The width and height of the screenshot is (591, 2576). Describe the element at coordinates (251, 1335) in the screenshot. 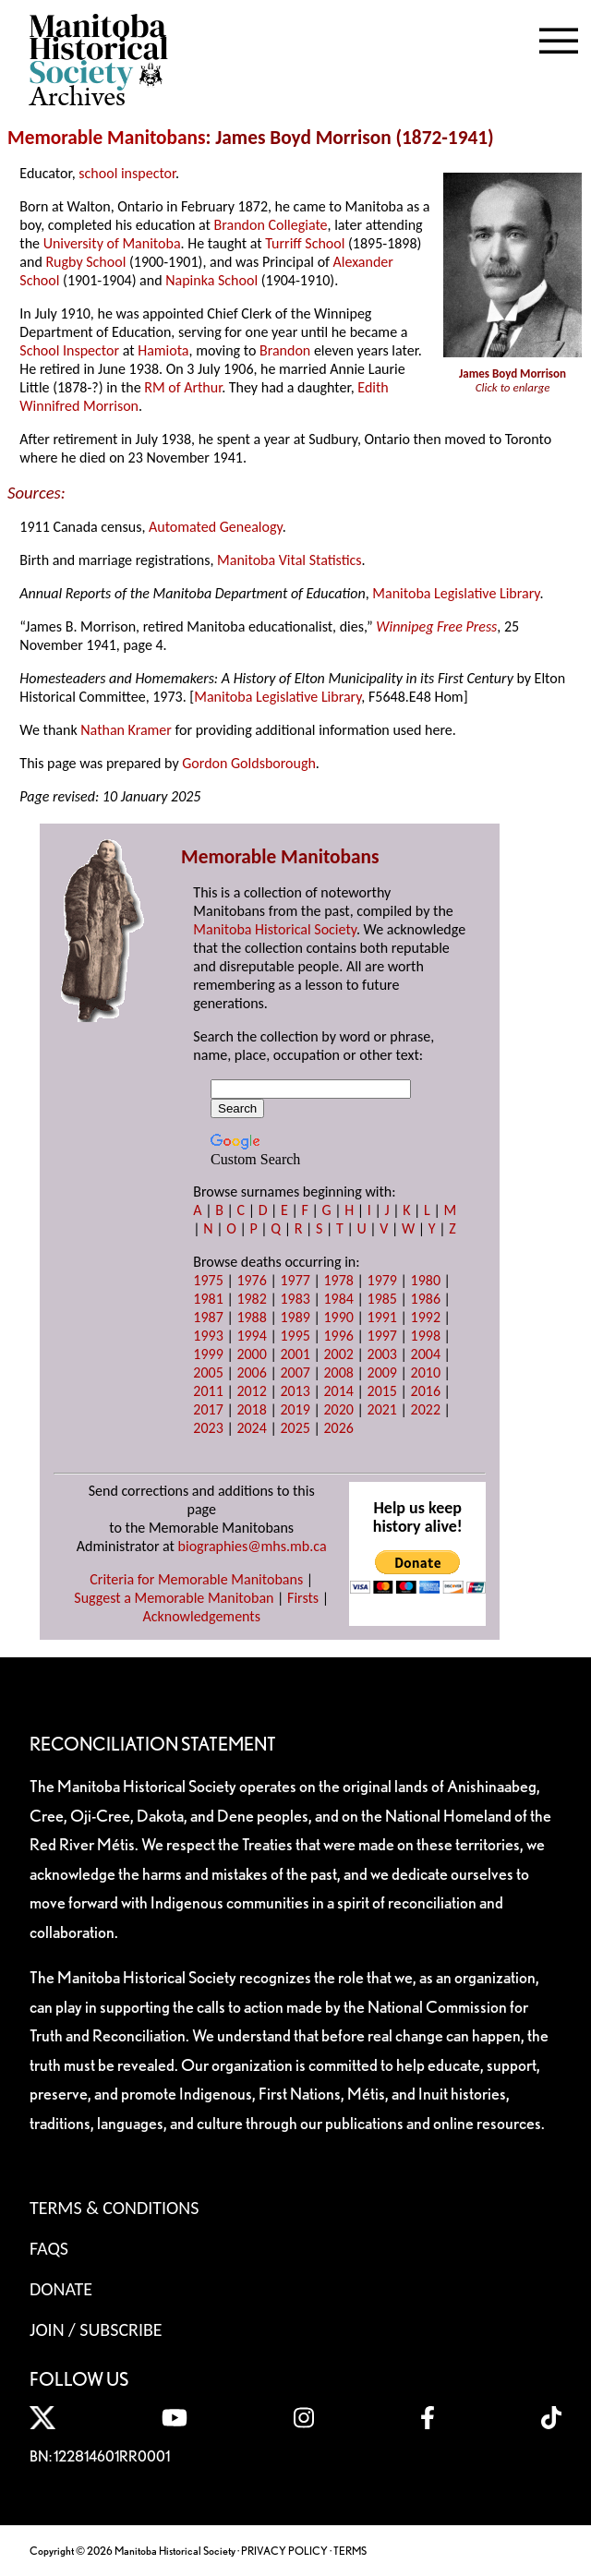

I see `1994` at that location.